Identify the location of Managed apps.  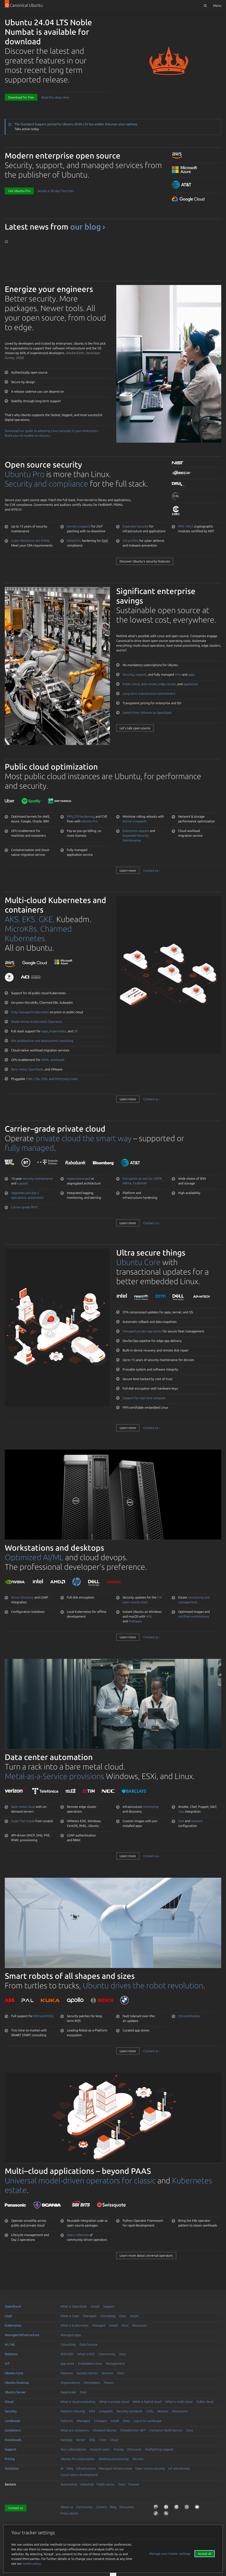
(71, 2335).